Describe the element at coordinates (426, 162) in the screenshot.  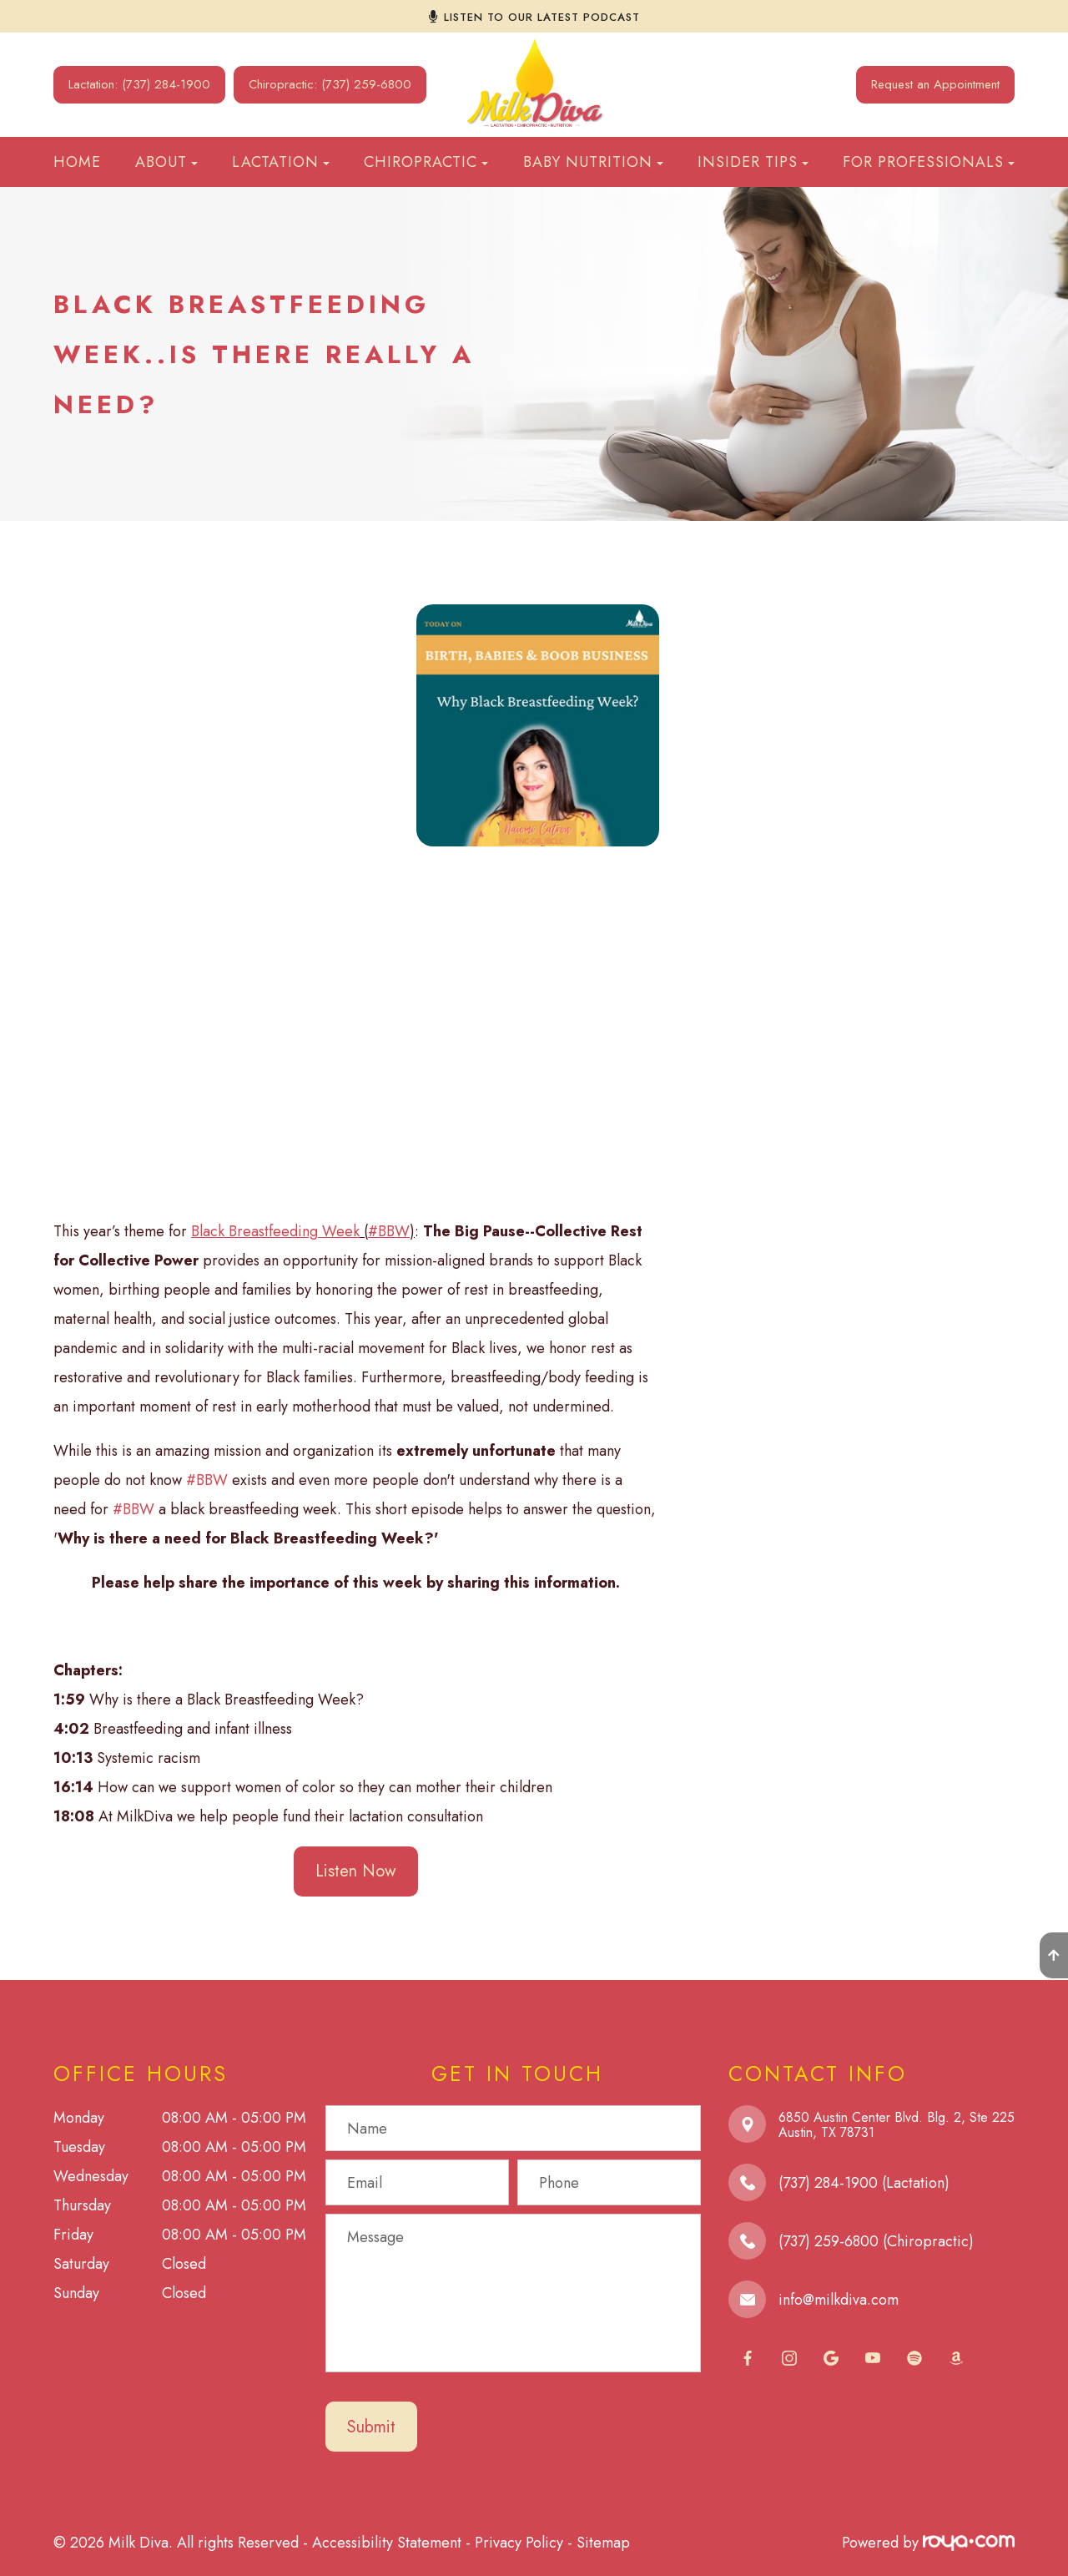
I see `Chiropractic [button]` at that location.